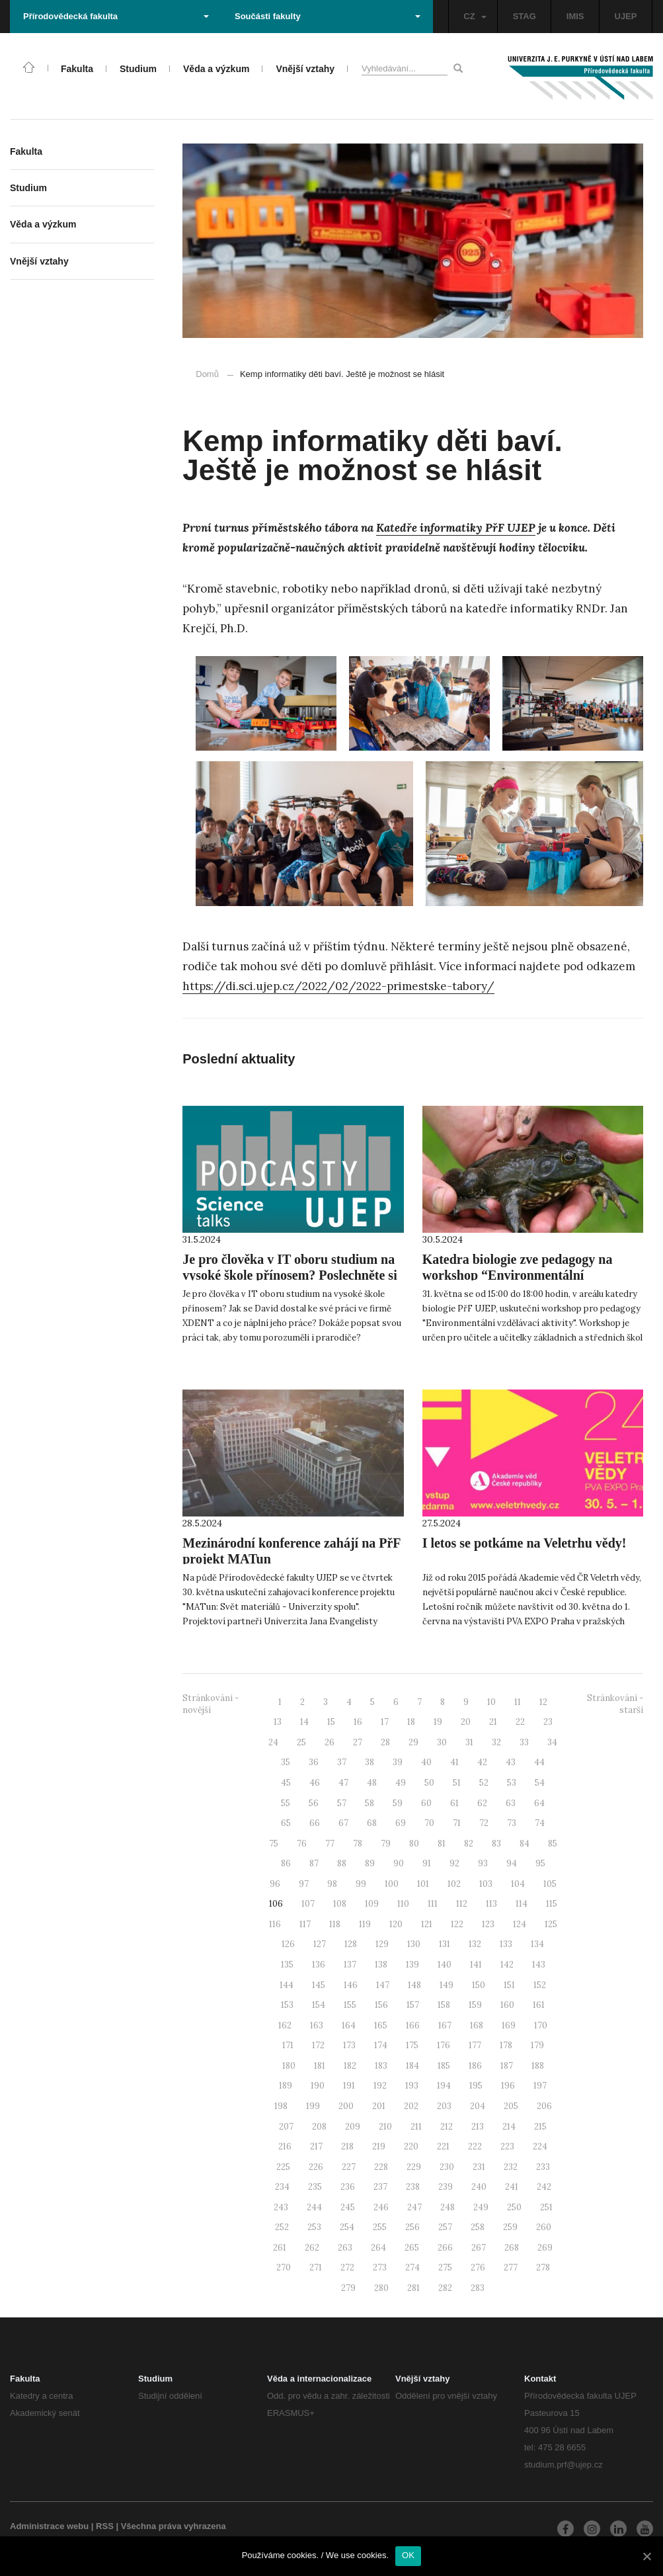  Describe the element at coordinates (285, 2146) in the screenshot. I see `216` at that location.